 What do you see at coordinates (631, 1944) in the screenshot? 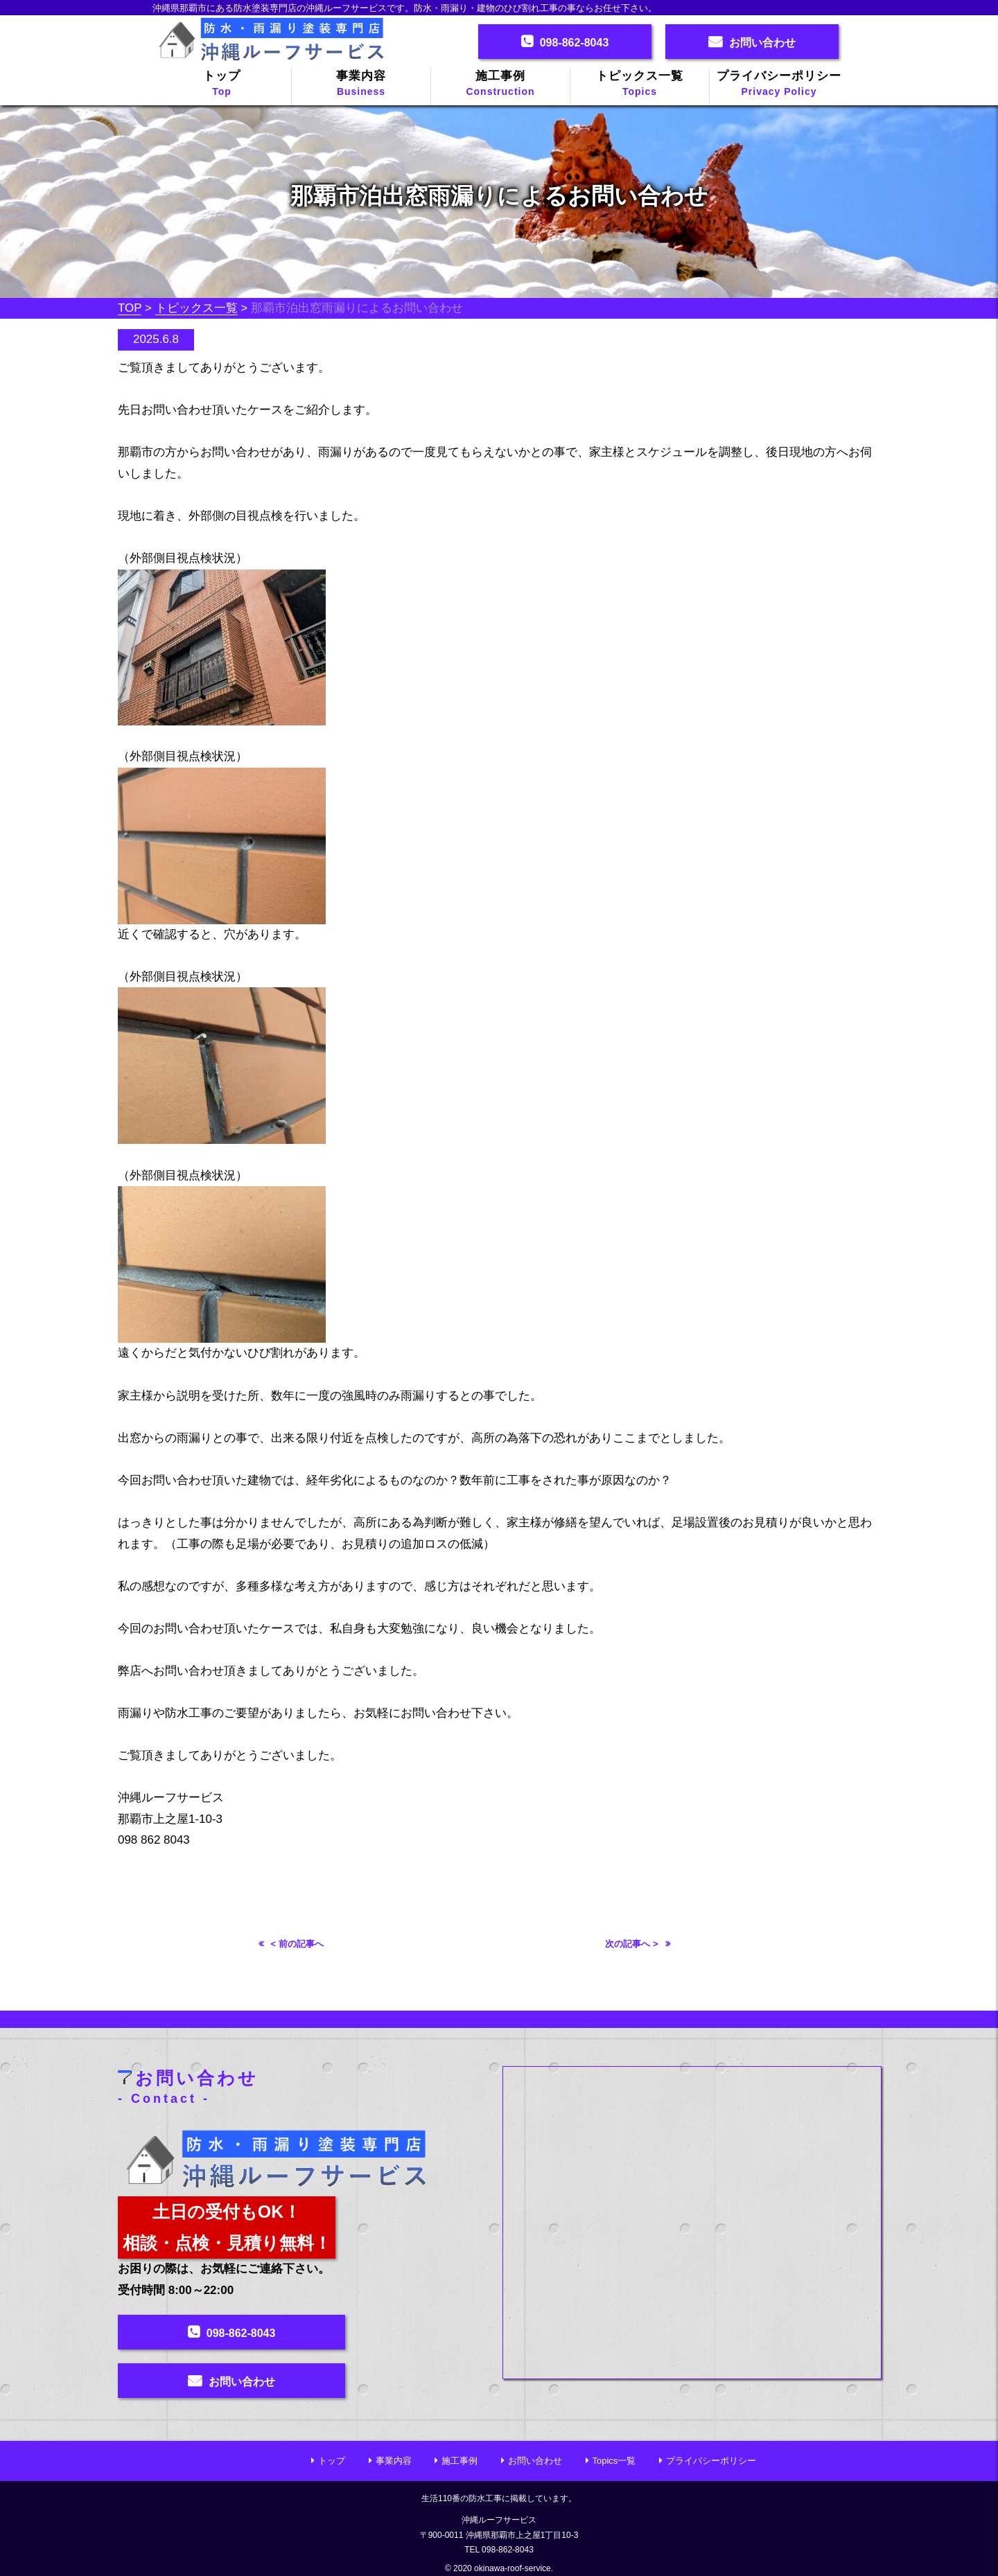
I see `次の記事へ >` at bounding box center [631, 1944].